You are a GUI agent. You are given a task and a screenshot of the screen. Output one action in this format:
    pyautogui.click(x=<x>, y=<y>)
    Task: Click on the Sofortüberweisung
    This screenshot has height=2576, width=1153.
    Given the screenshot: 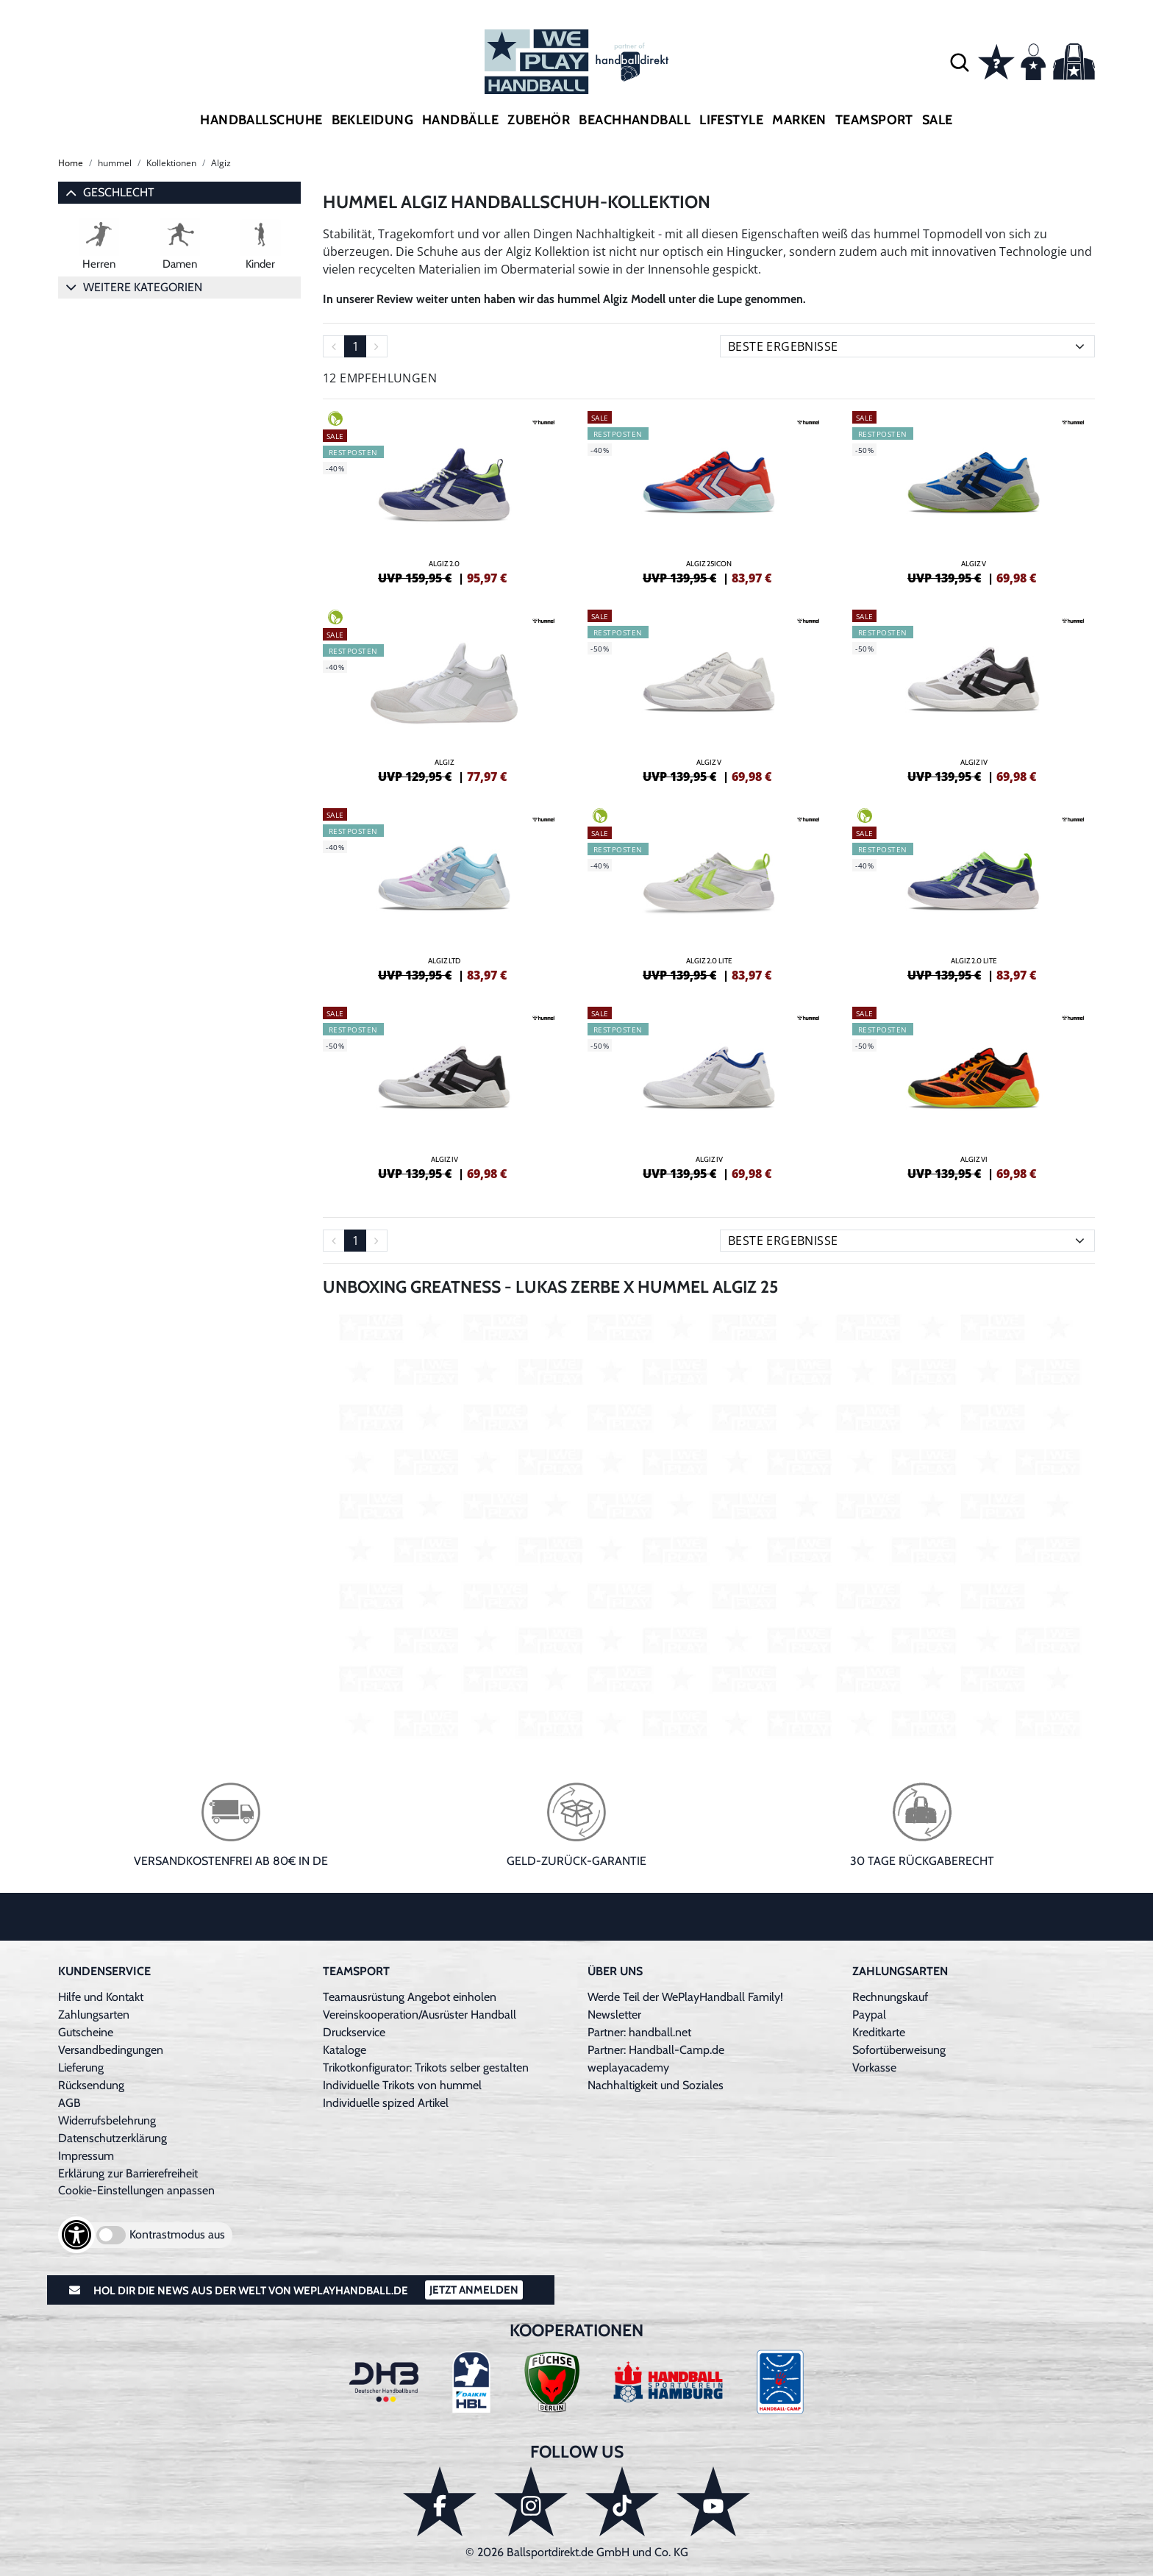 What is the action you would take?
    pyautogui.click(x=899, y=2050)
    